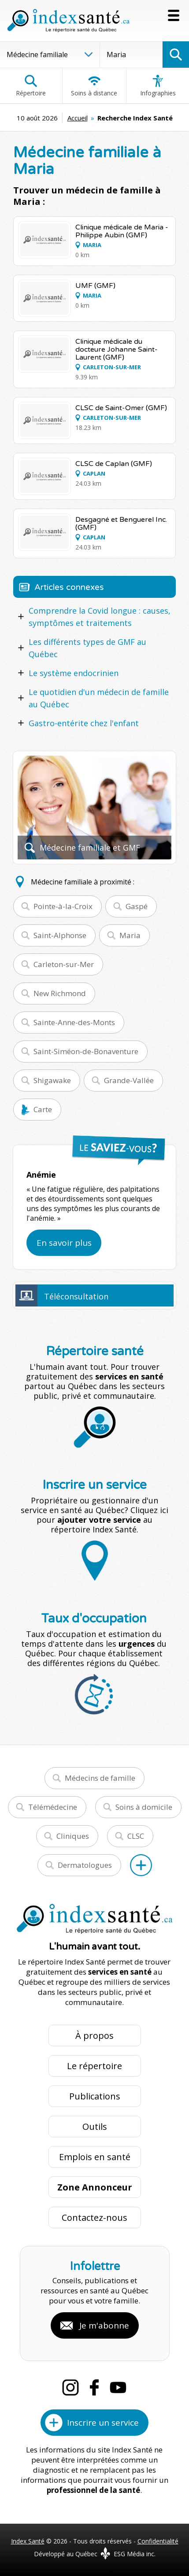 The height and width of the screenshot is (2576, 189). Describe the element at coordinates (42, 1109) in the screenshot. I see `Carte` at that location.